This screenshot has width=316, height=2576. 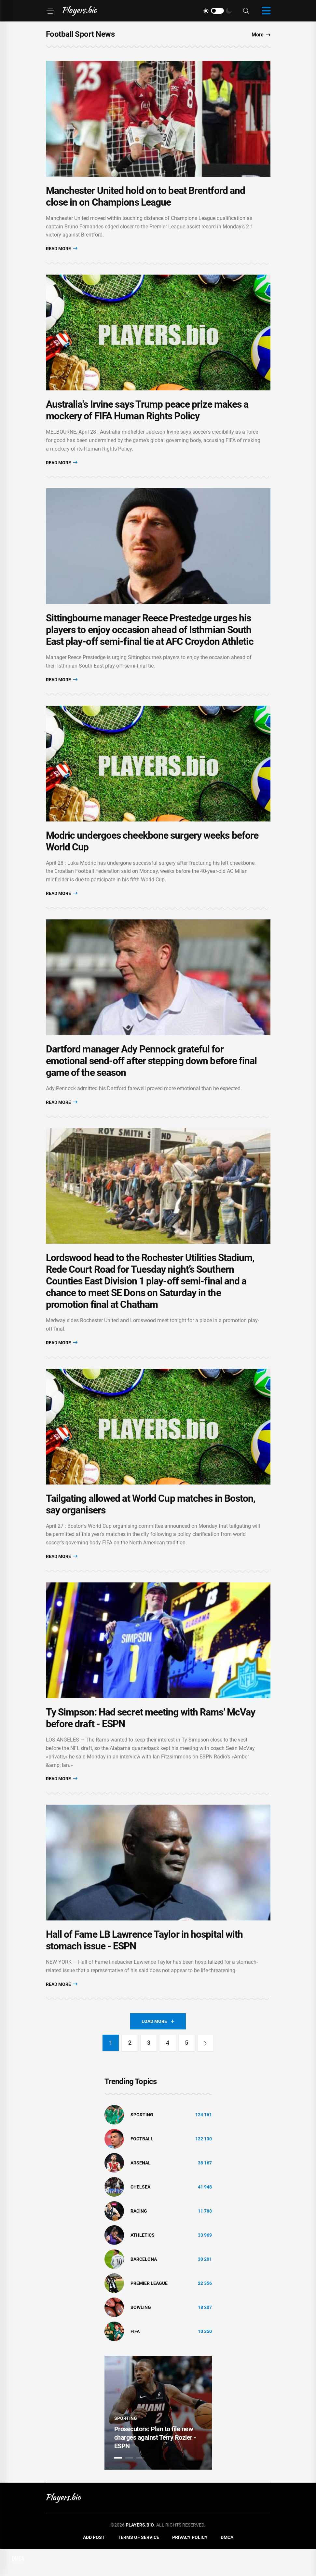 What do you see at coordinates (50, 11) in the screenshot?
I see `[Menu]` at bounding box center [50, 11].